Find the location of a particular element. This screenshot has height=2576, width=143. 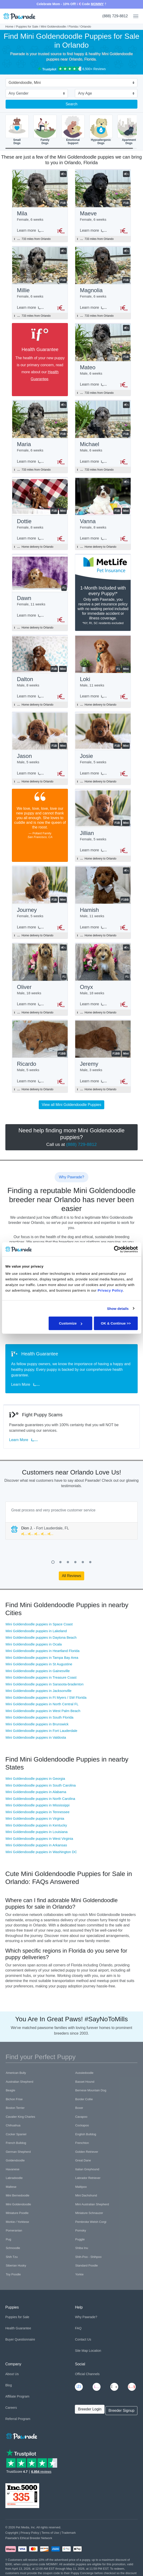

Shiba Inu is located at coordinates (81, 2248).